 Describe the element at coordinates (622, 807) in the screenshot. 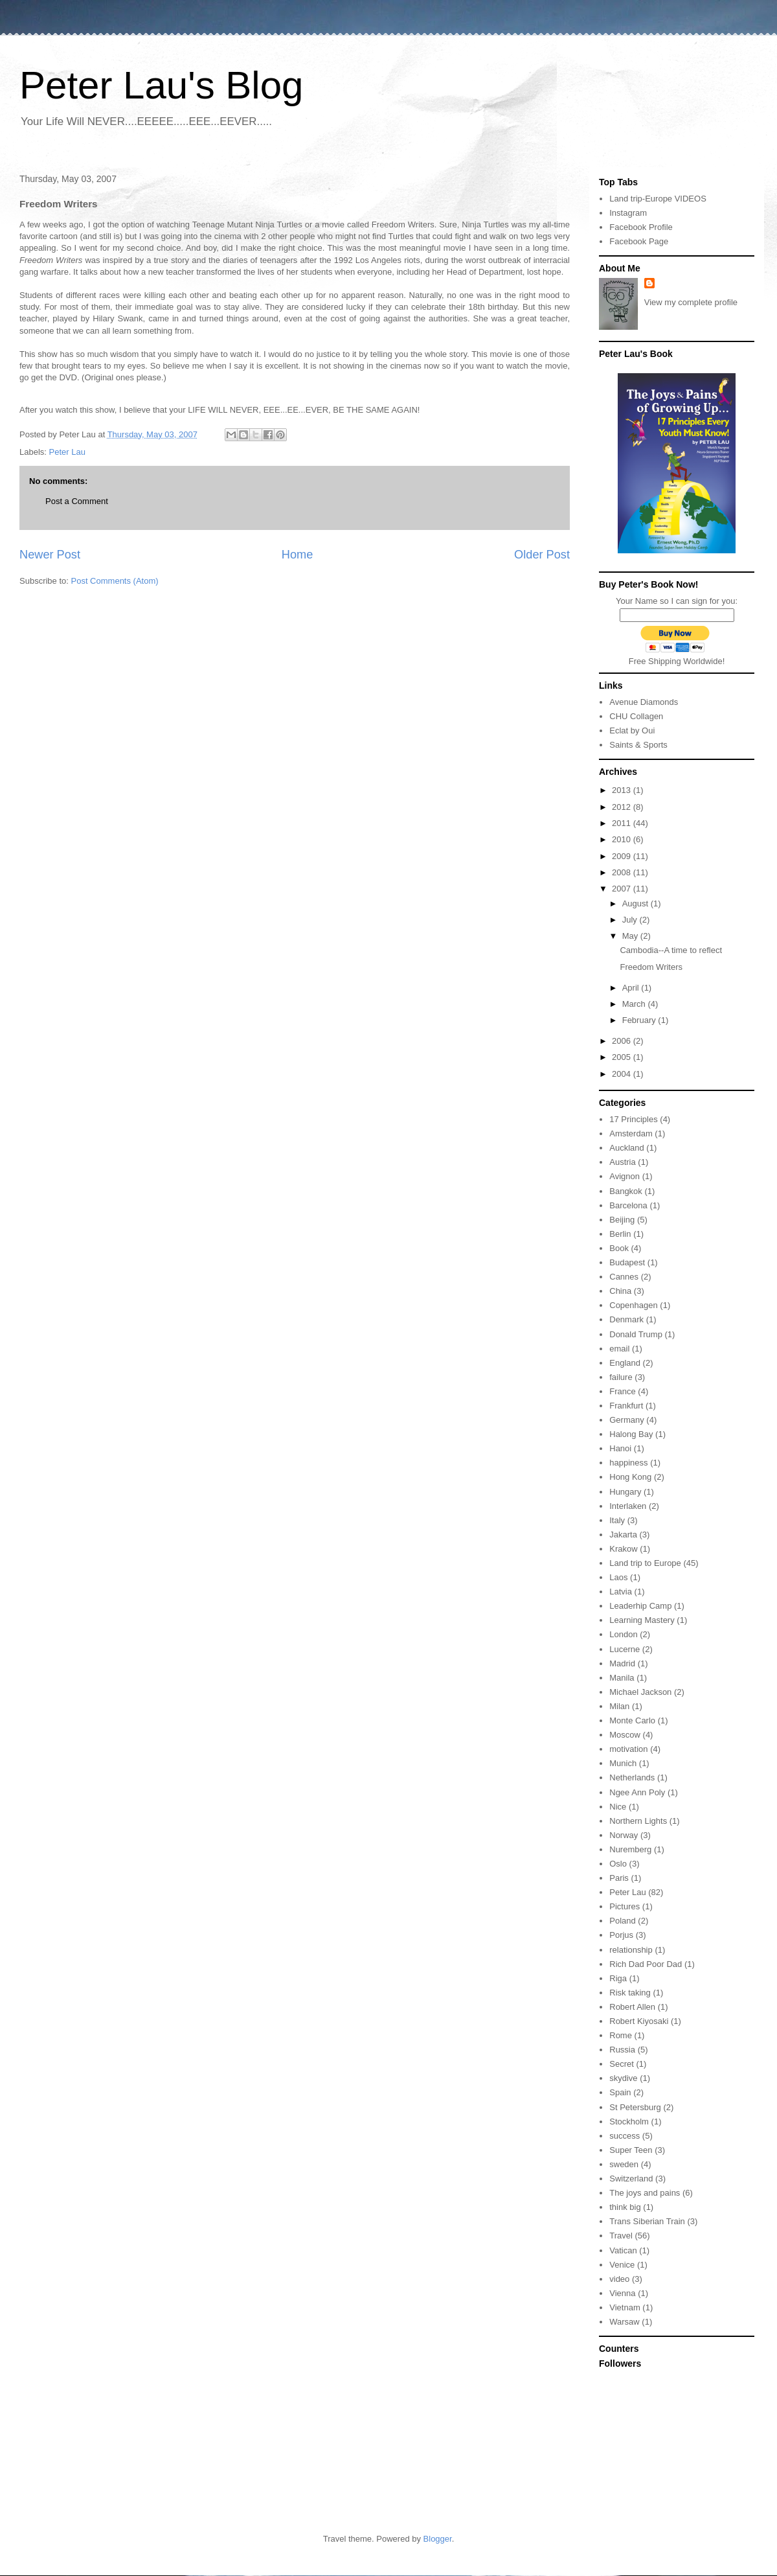

I see `2012` at that location.